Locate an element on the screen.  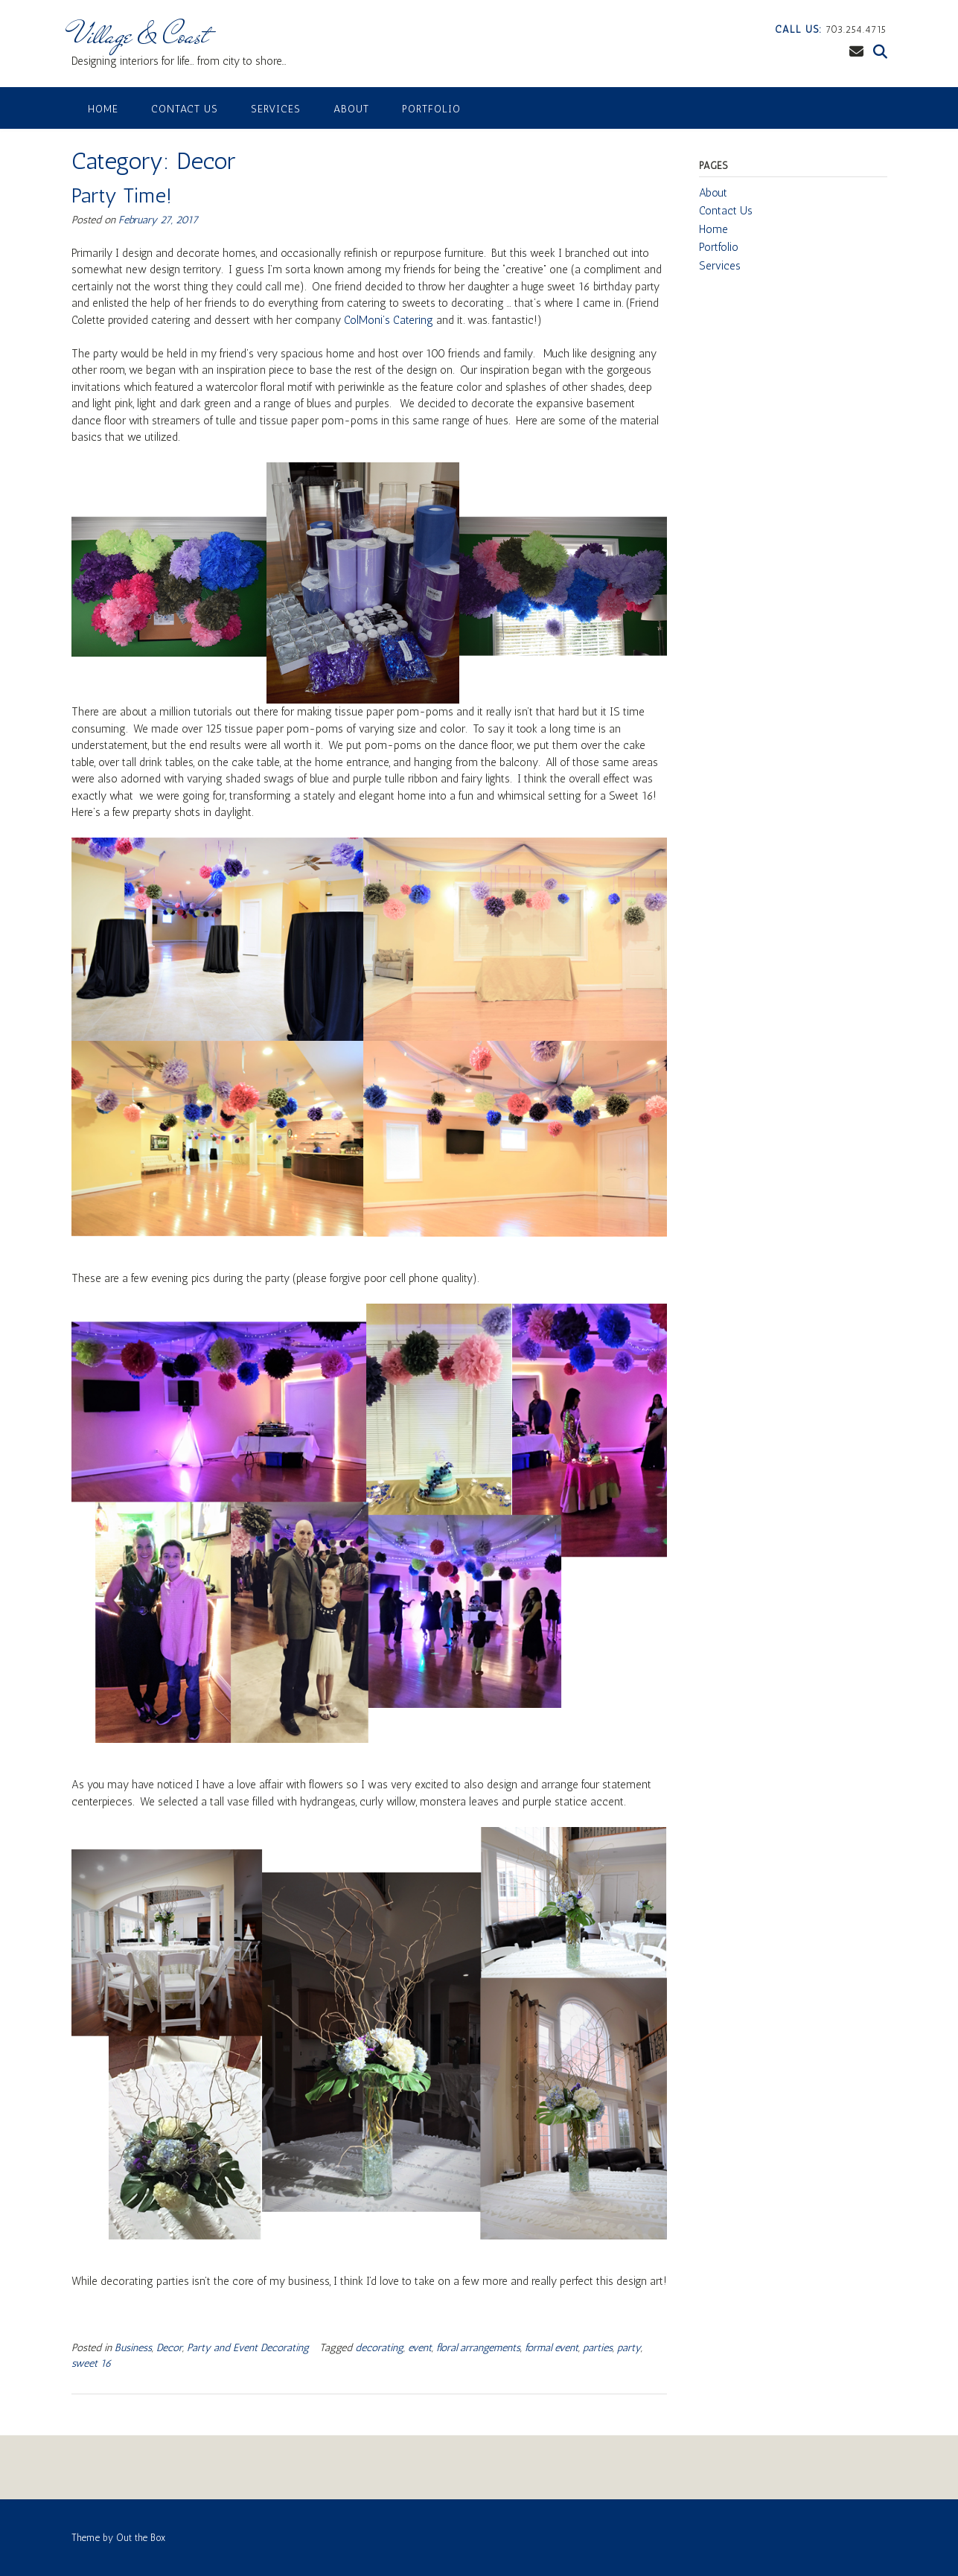
Decor is located at coordinates (169, 2347).